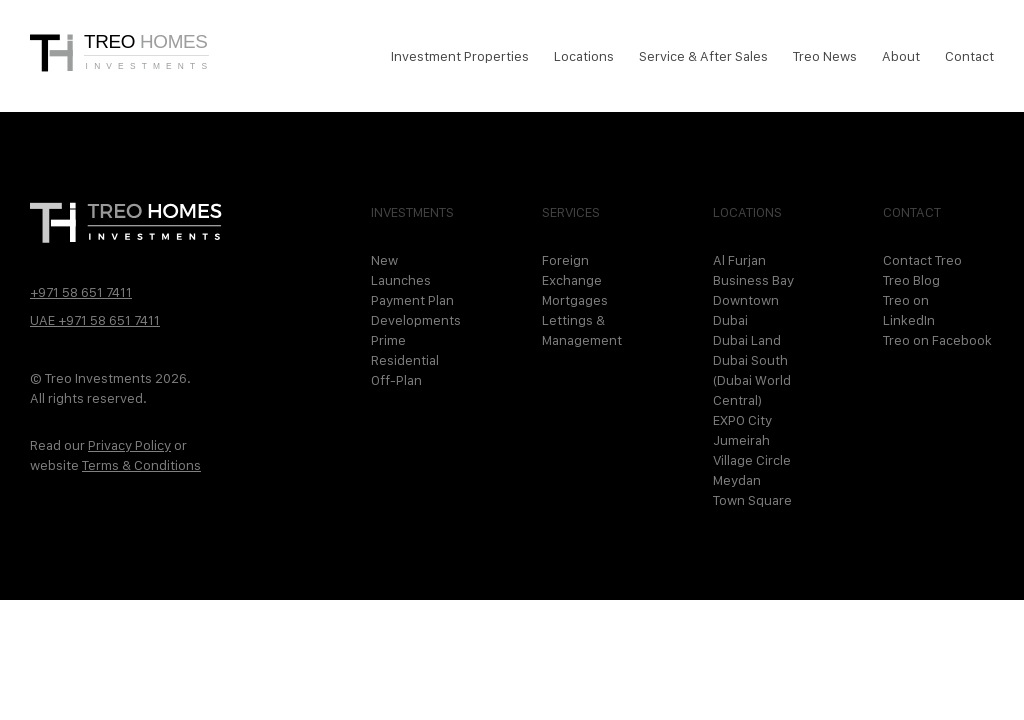 This screenshot has width=1024, height=720. What do you see at coordinates (401, 270) in the screenshot?
I see `New Launches` at bounding box center [401, 270].